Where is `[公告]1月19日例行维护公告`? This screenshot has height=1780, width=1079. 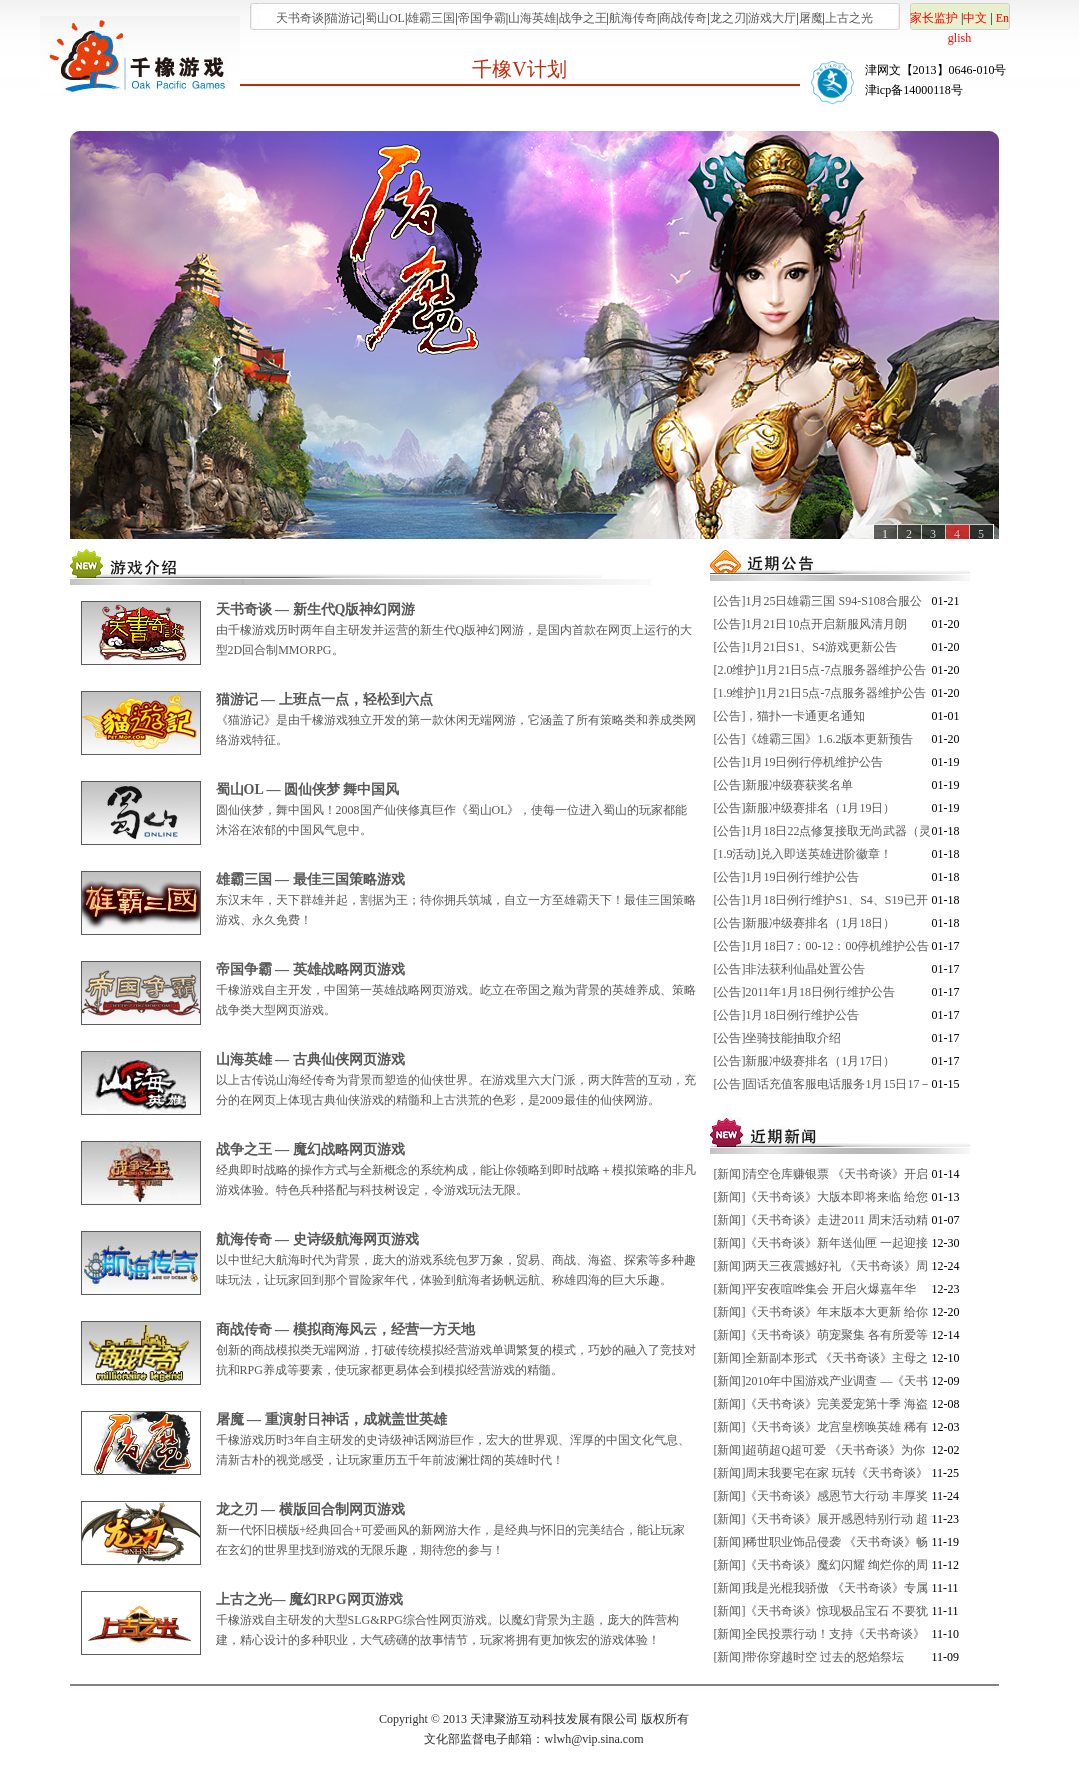 [公告]1月19日例行维护公告 is located at coordinates (787, 877).